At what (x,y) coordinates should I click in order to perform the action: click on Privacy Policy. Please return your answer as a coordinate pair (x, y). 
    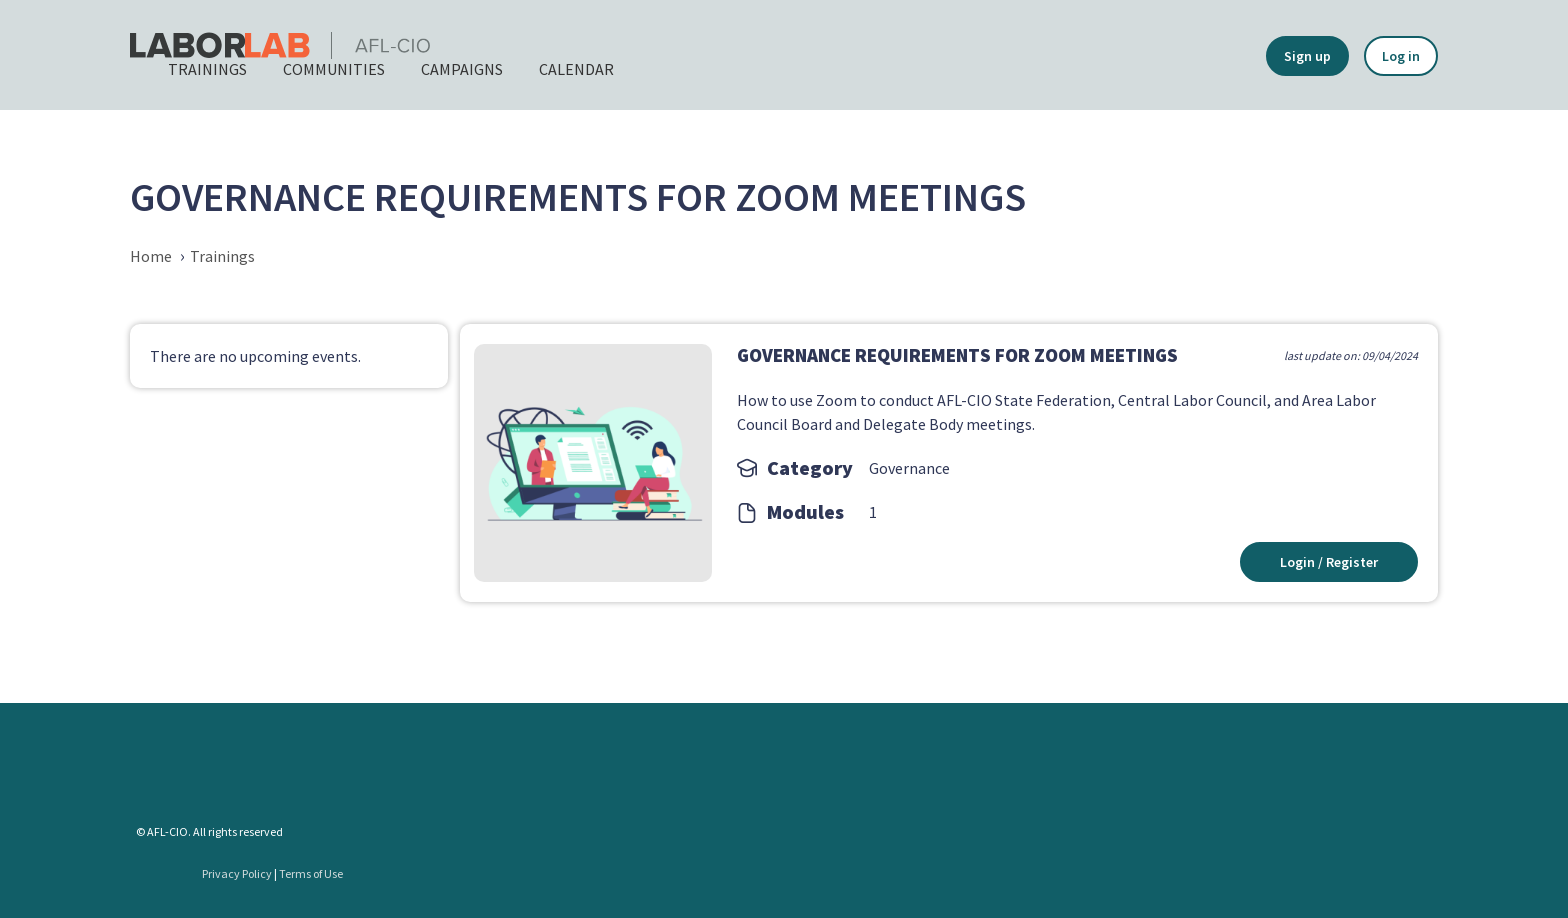
    Looking at the image, I should click on (237, 873).